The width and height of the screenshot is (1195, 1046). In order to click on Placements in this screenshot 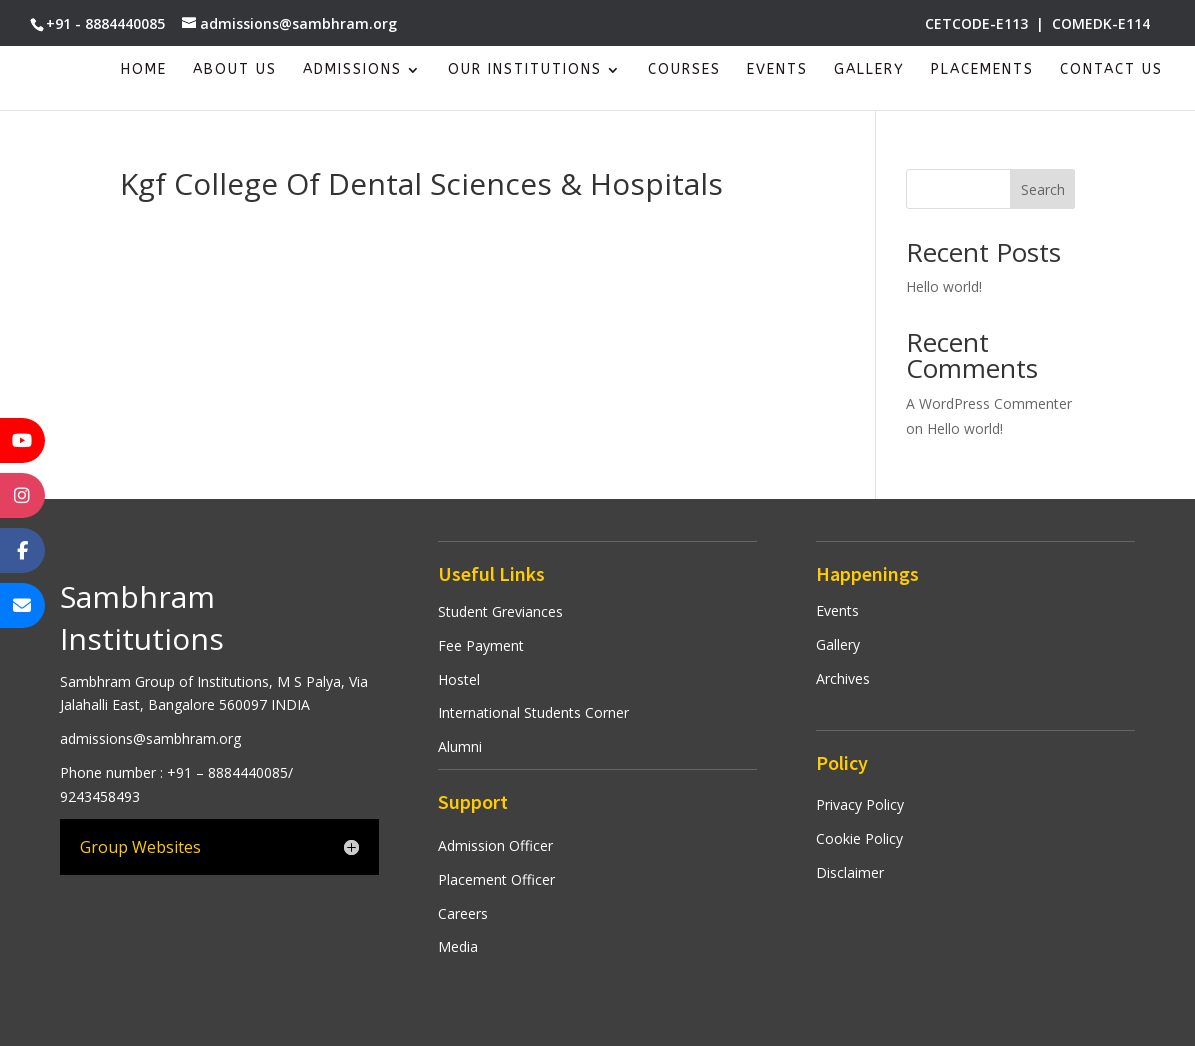, I will do `click(982, 70)`.